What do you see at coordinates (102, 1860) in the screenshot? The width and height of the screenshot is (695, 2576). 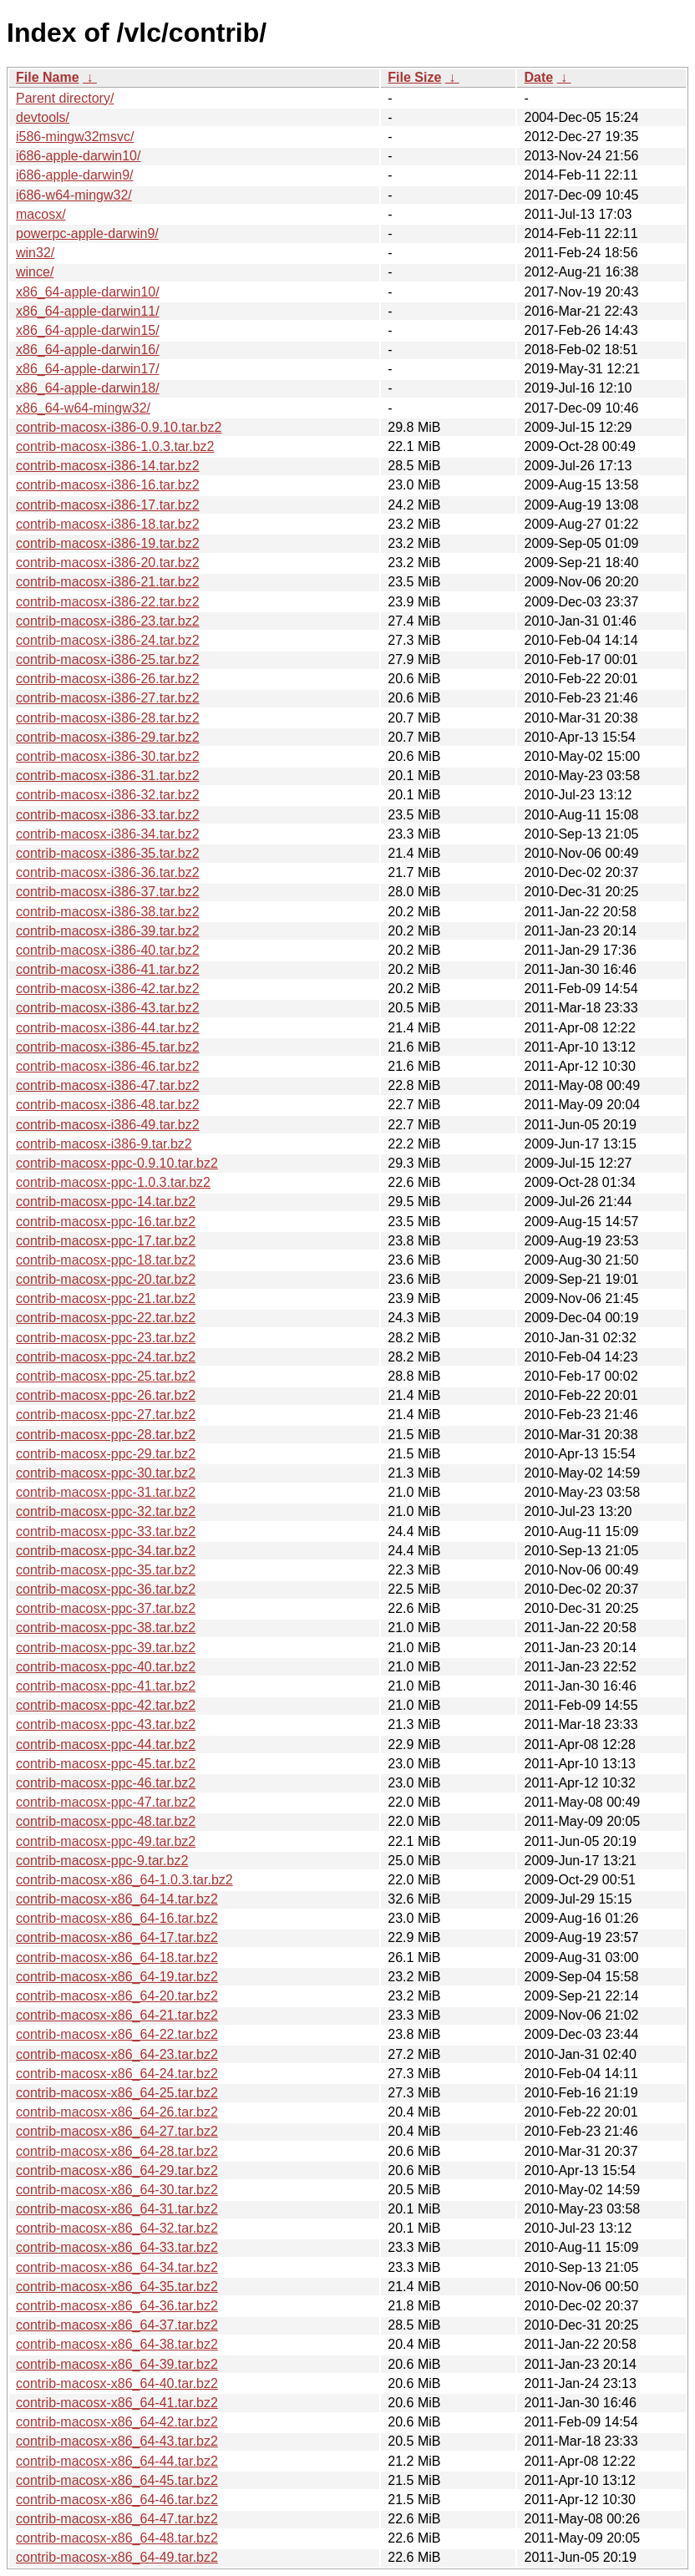 I see `contrib-macosx-ppc-9.tar.bz2` at bounding box center [102, 1860].